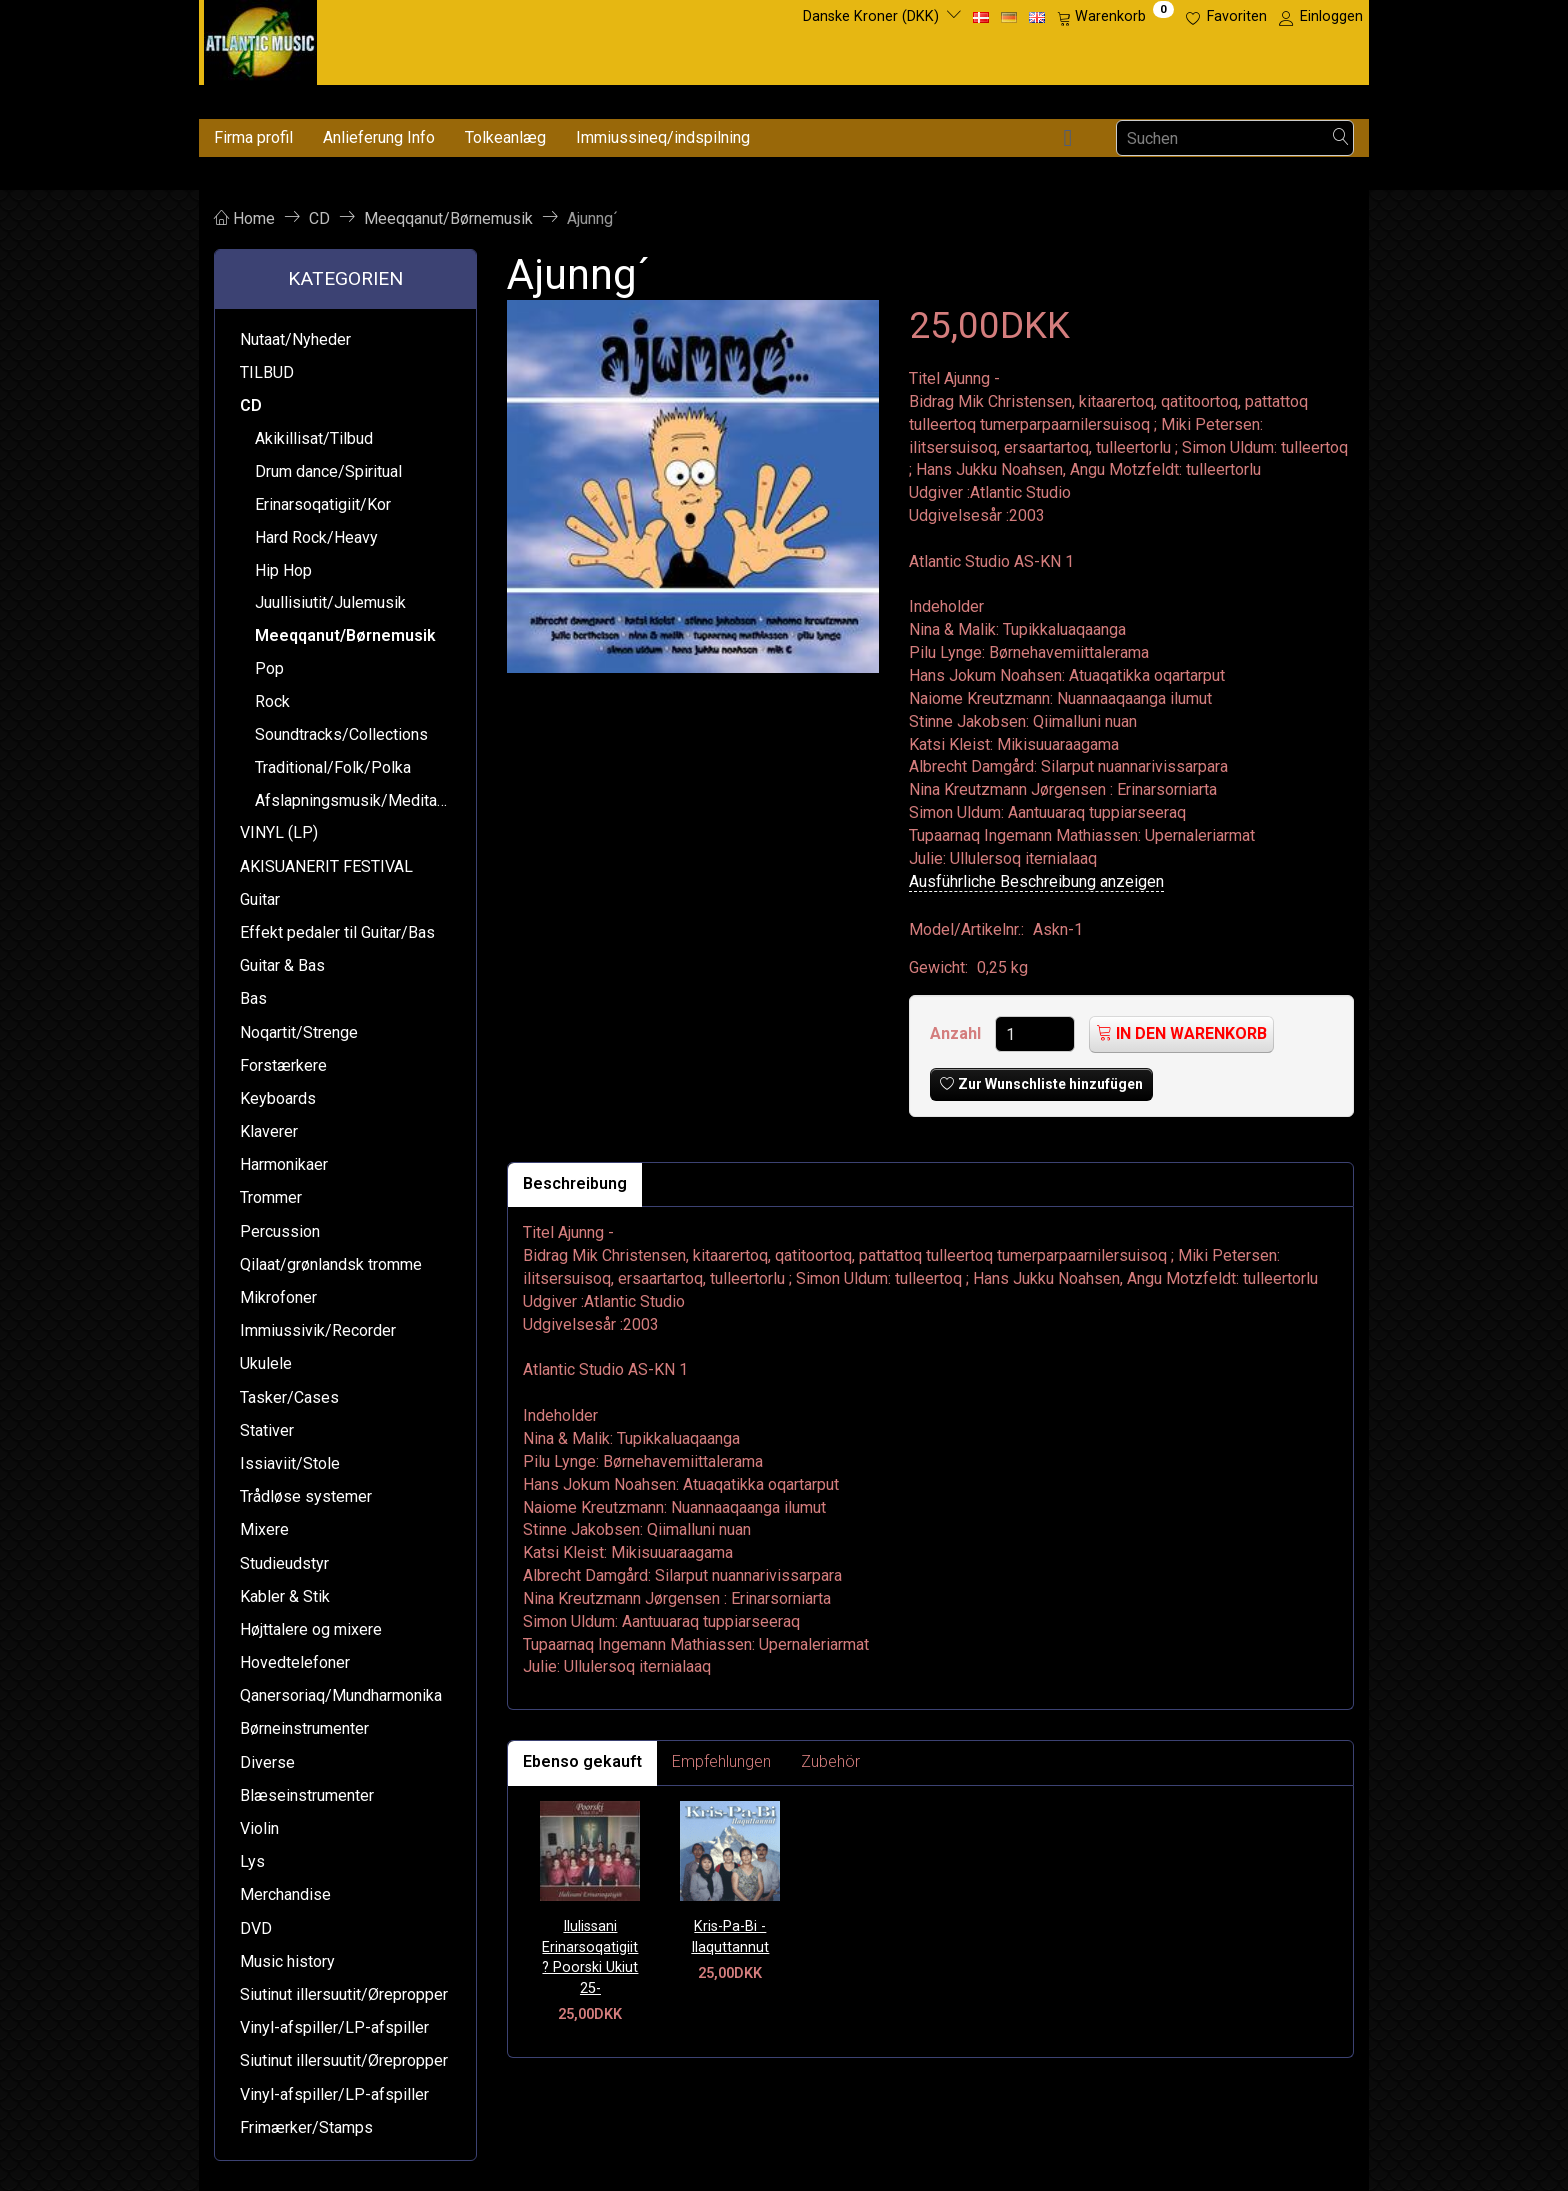 The width and height of the screenshot is (1568, 2191). Describe the element at coordinates (1115, 17) in the screenshot. I see `[Warenkorb]` at that location.